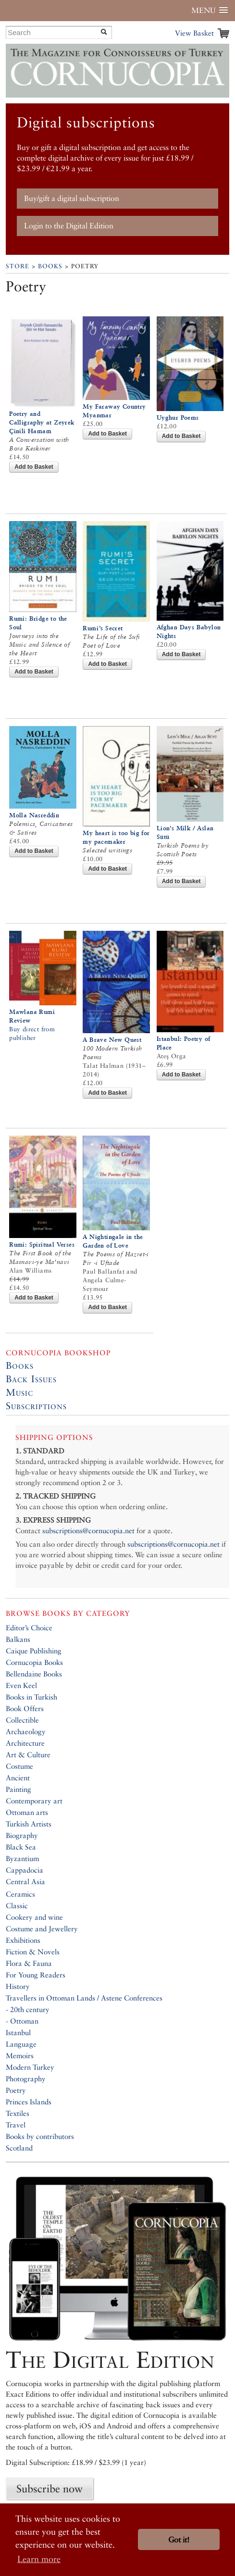 The image size is (235, 2576). I want to click on Books by contributors, so click(40, 2136).